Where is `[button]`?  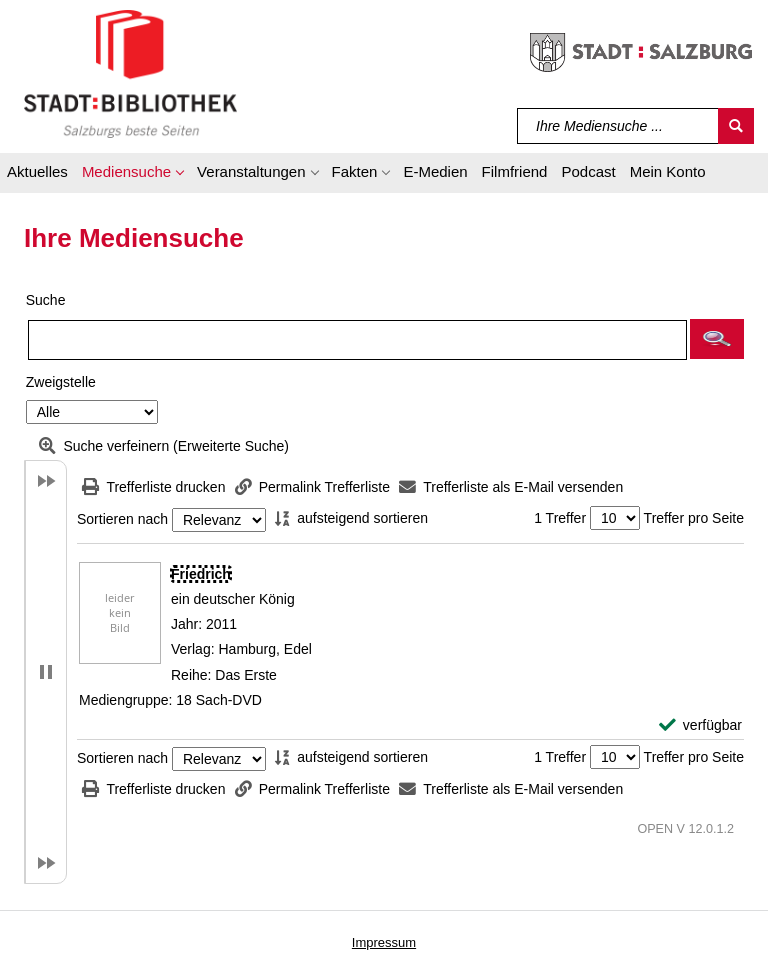 [button] is located at coordinates (132, 175).